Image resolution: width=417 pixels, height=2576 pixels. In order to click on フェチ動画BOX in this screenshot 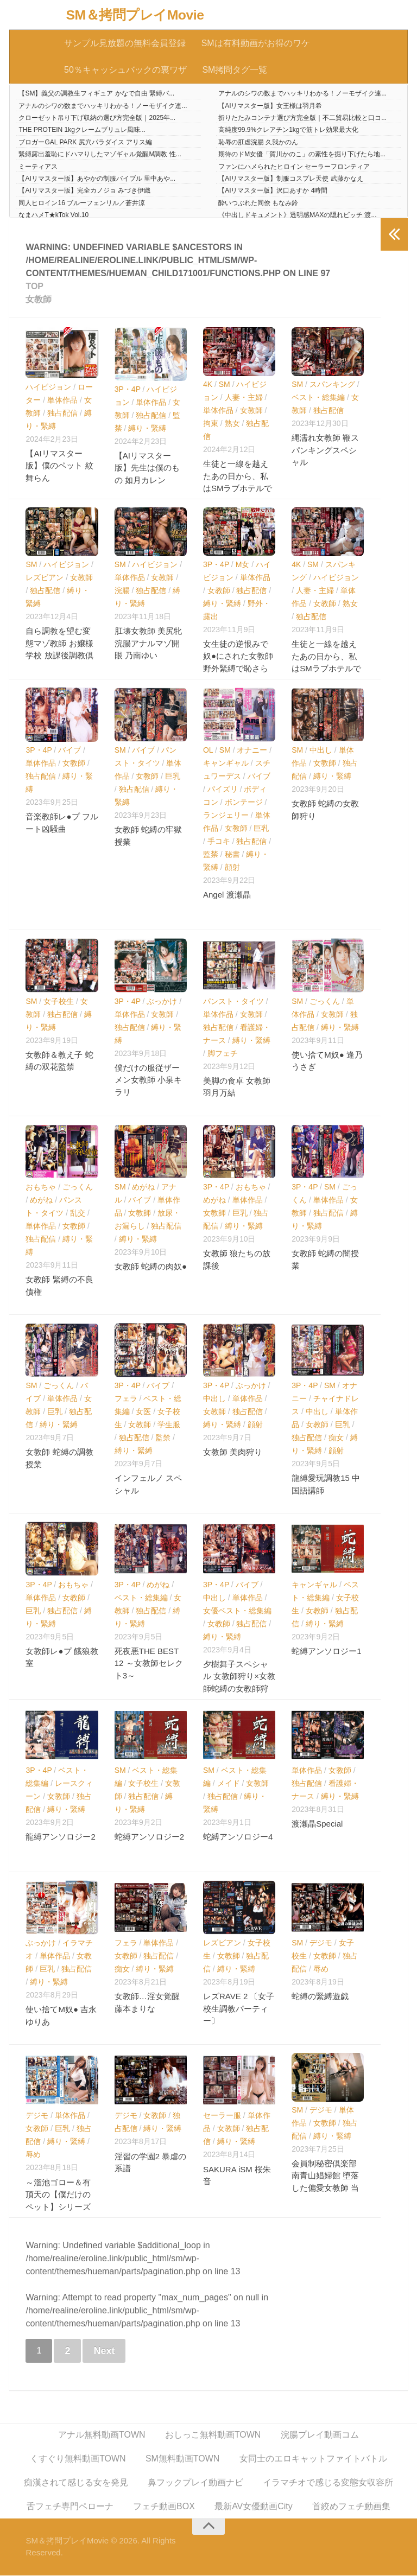, I will do `click(164, 2506)`.